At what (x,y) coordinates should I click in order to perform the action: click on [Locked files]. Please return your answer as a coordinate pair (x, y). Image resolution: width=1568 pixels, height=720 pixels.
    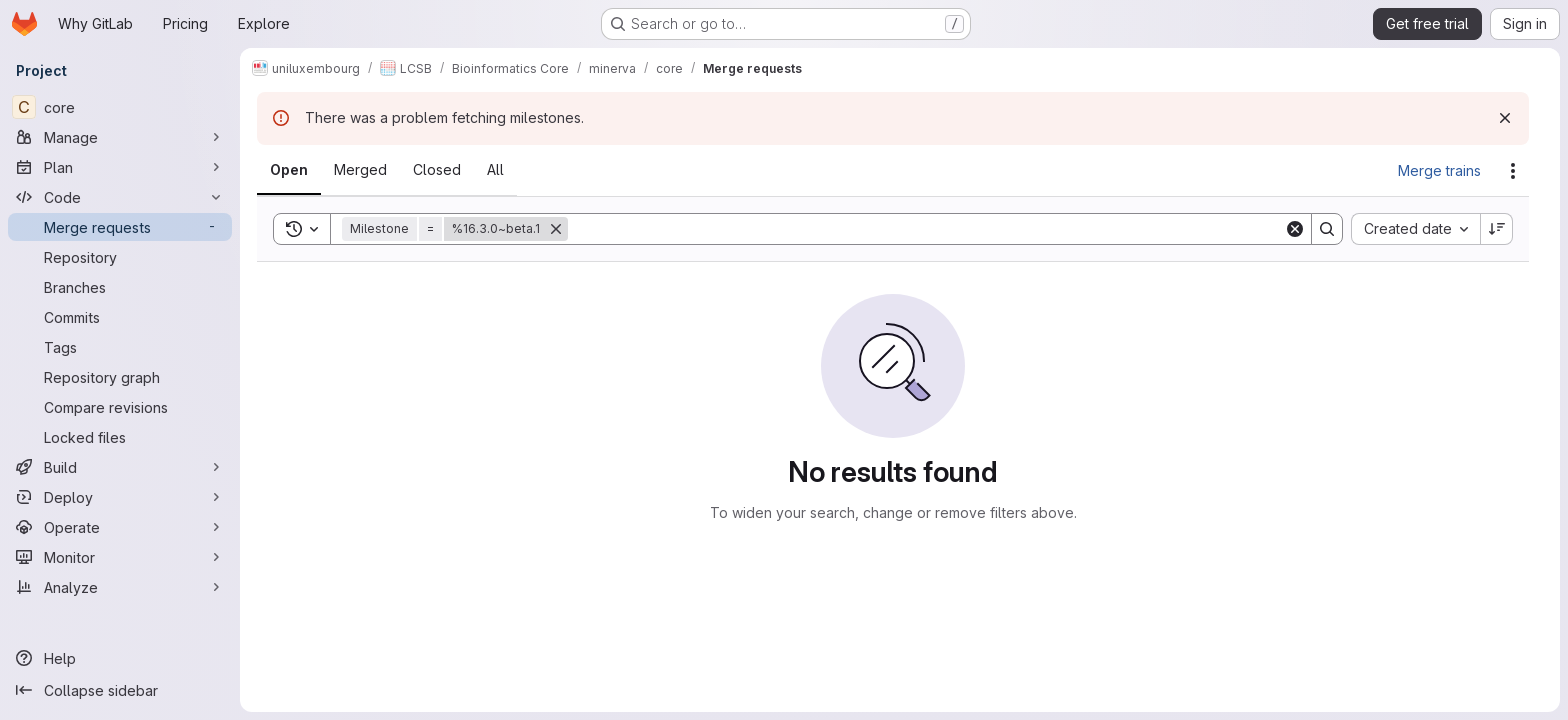
    Looking at the image, I should click on (120, 437).